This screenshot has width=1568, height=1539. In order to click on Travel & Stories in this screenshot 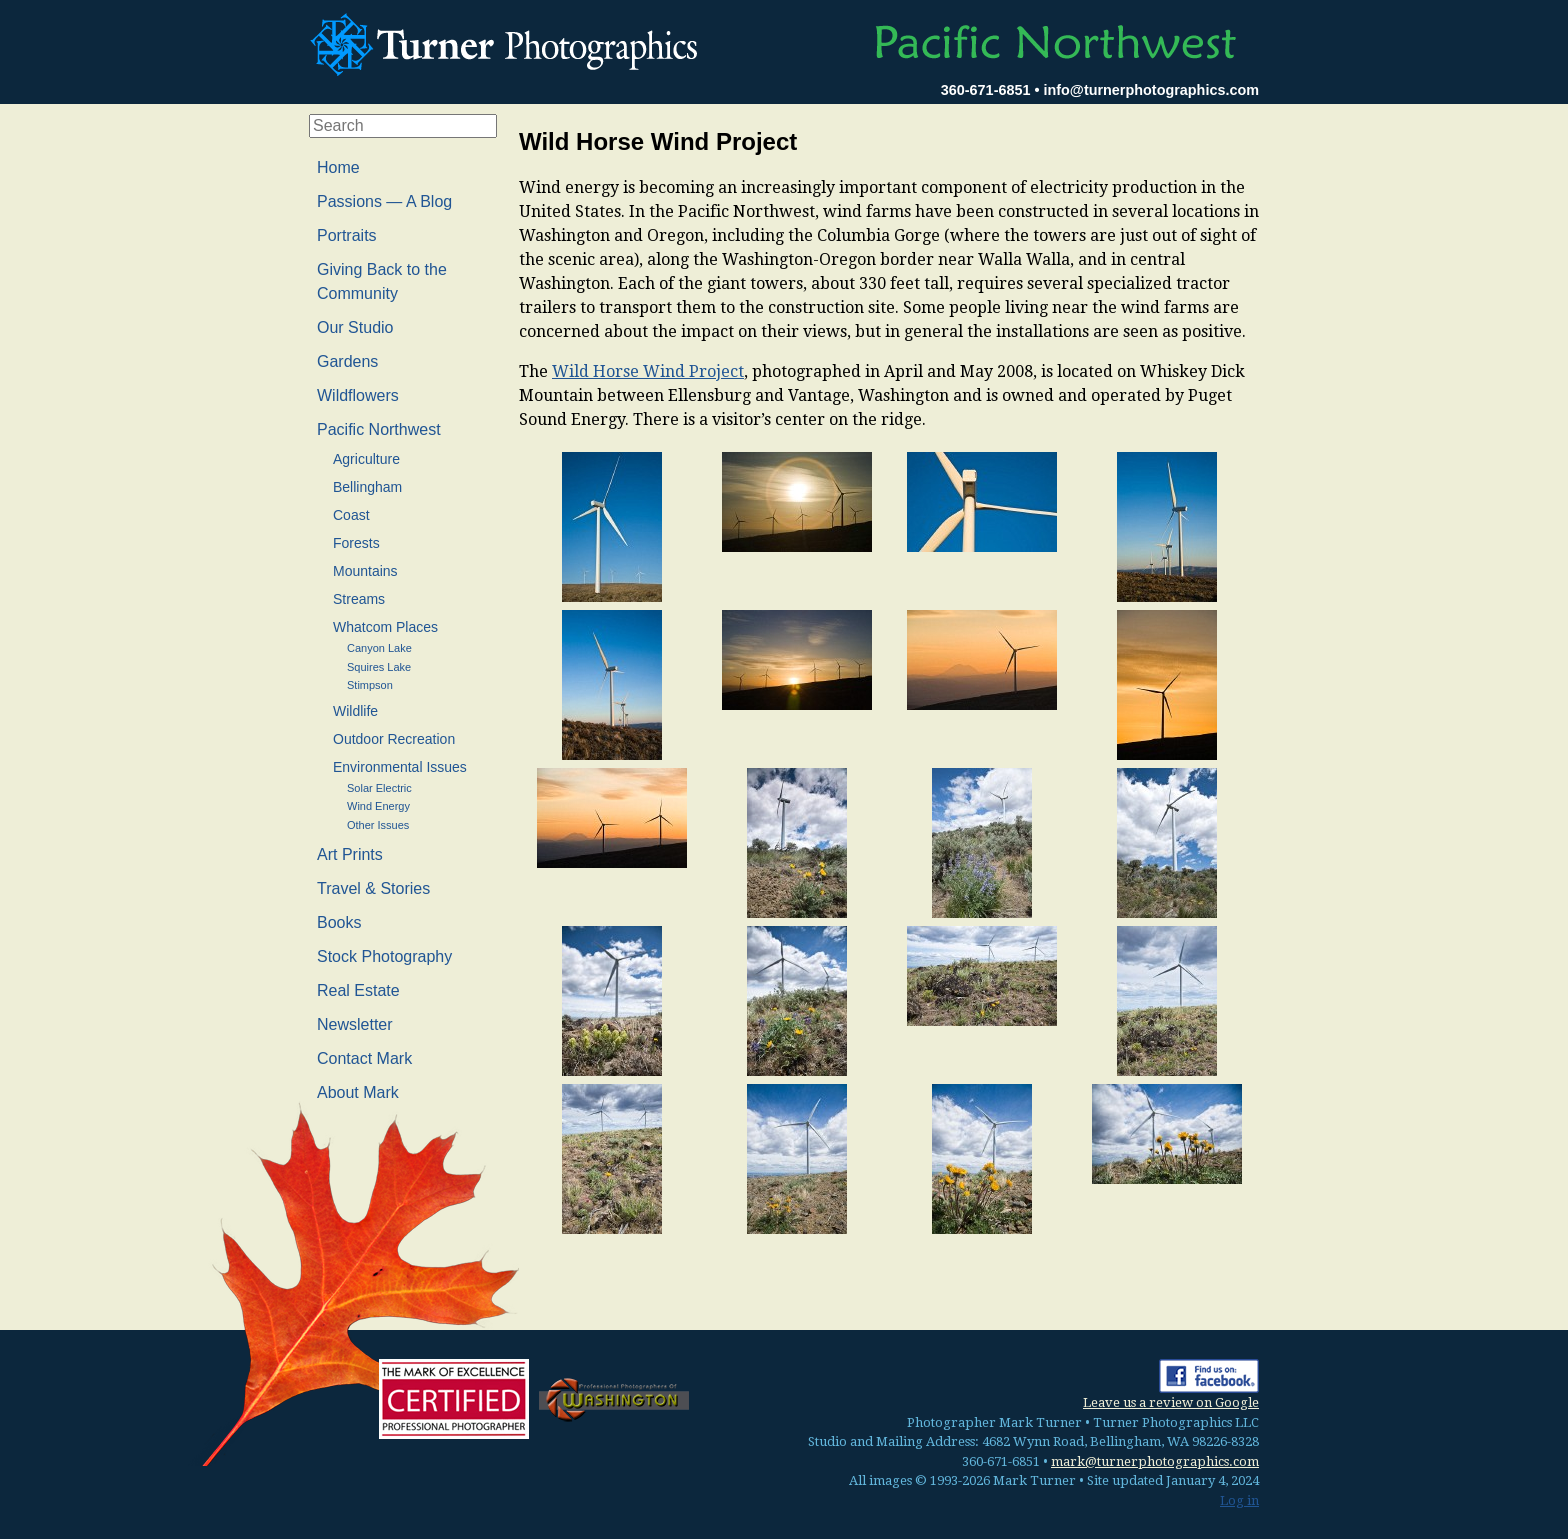, I will do `click(373, 888)`.